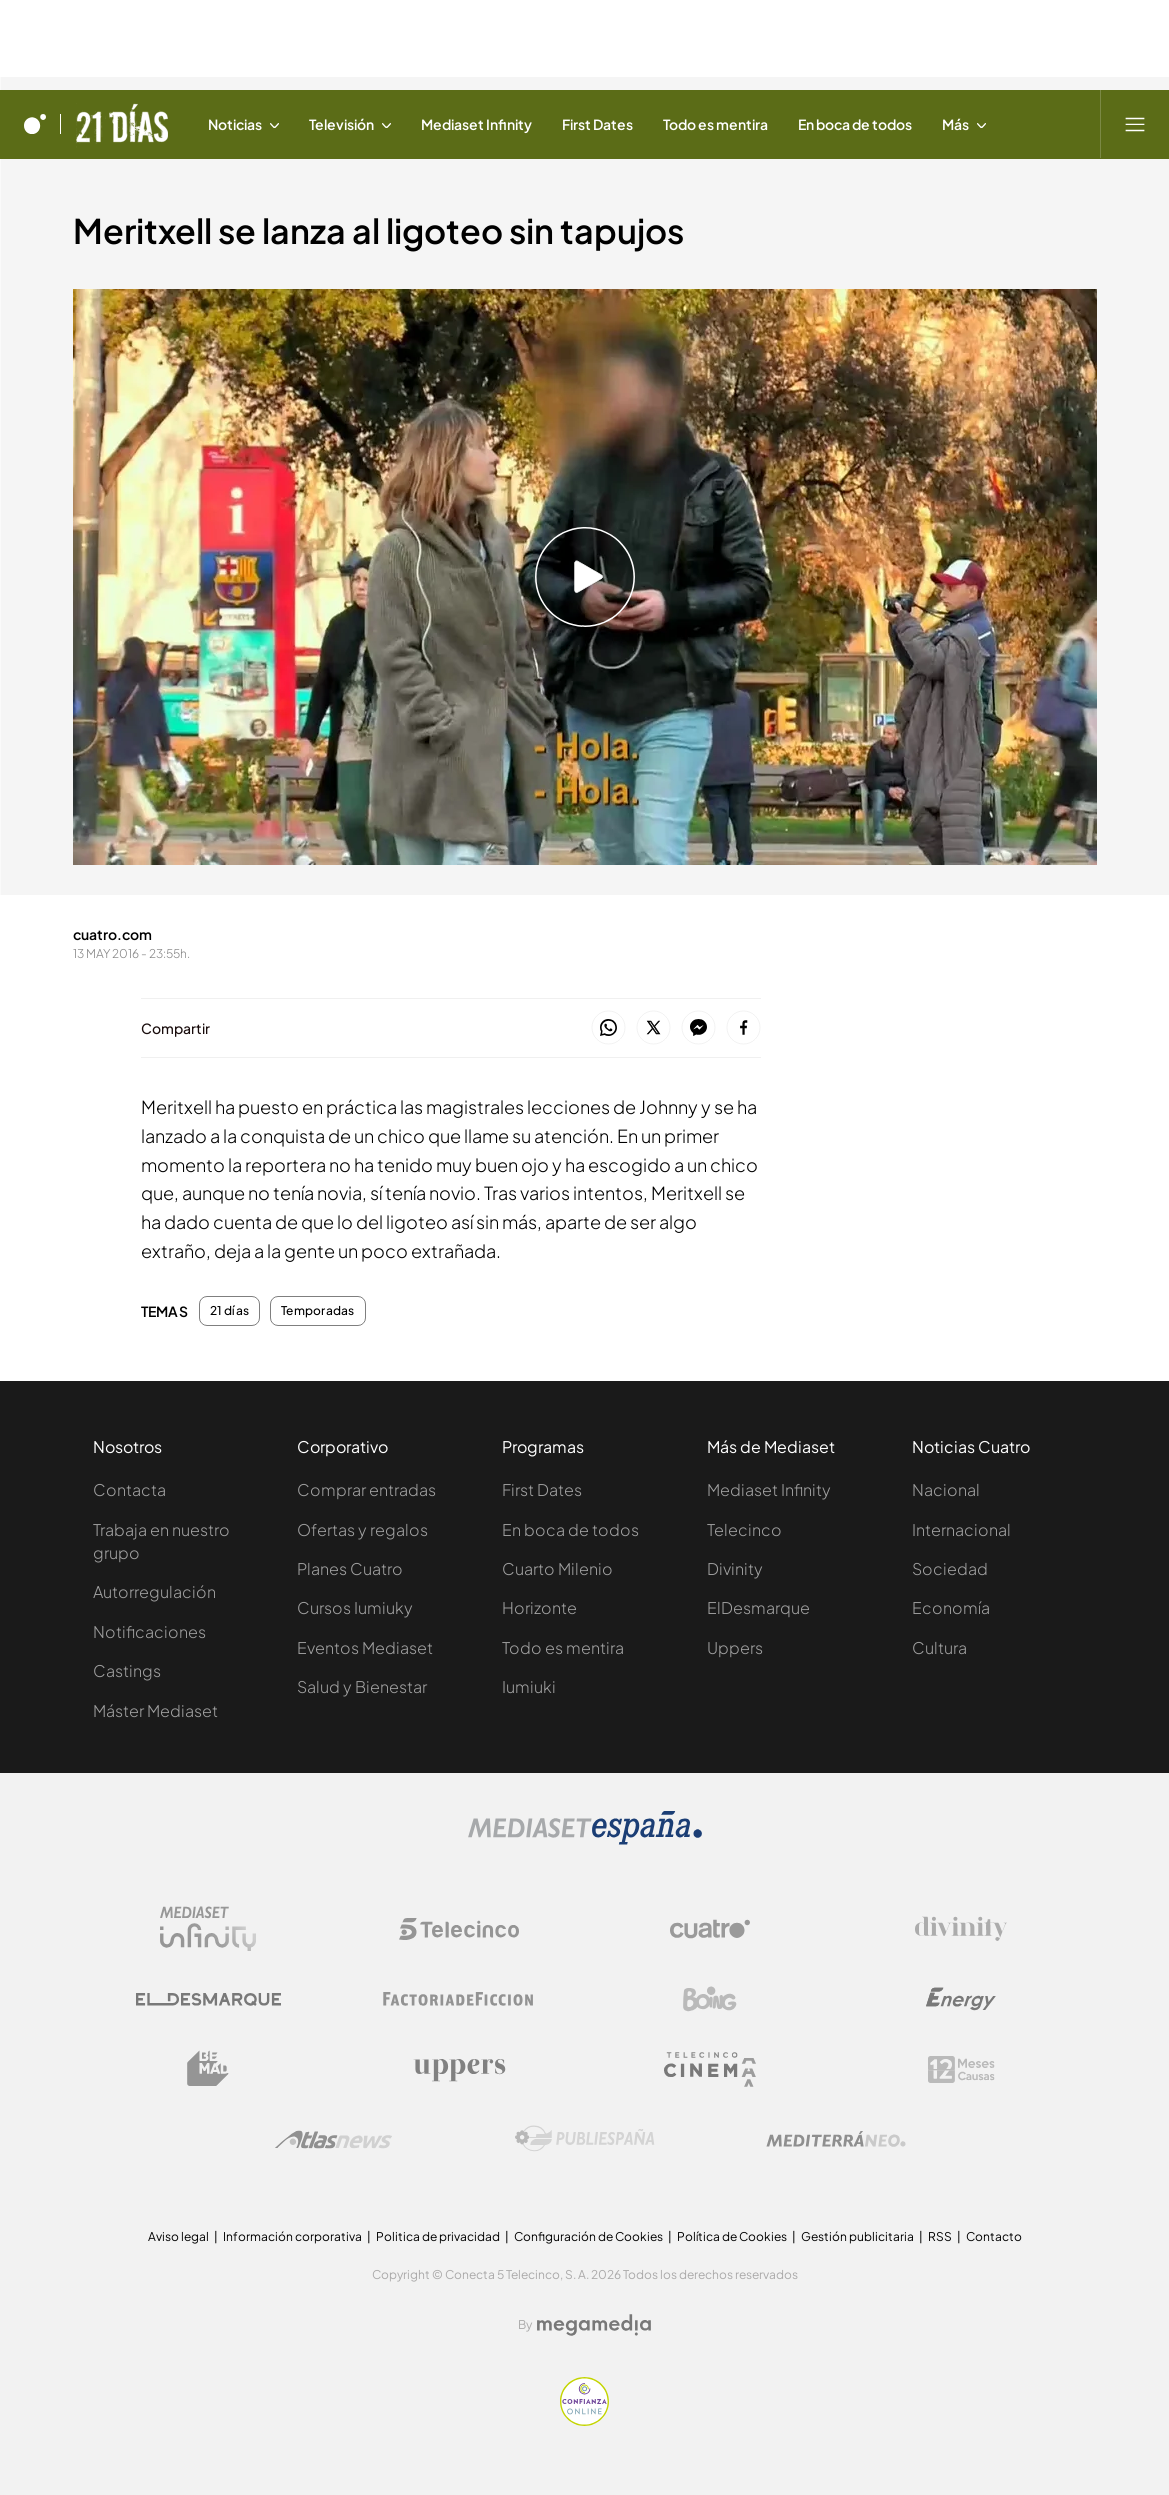  What do you see at coordinates (129, 1489) in the screenshot?
I see `Contacta` at bounding box center [129, 1489].